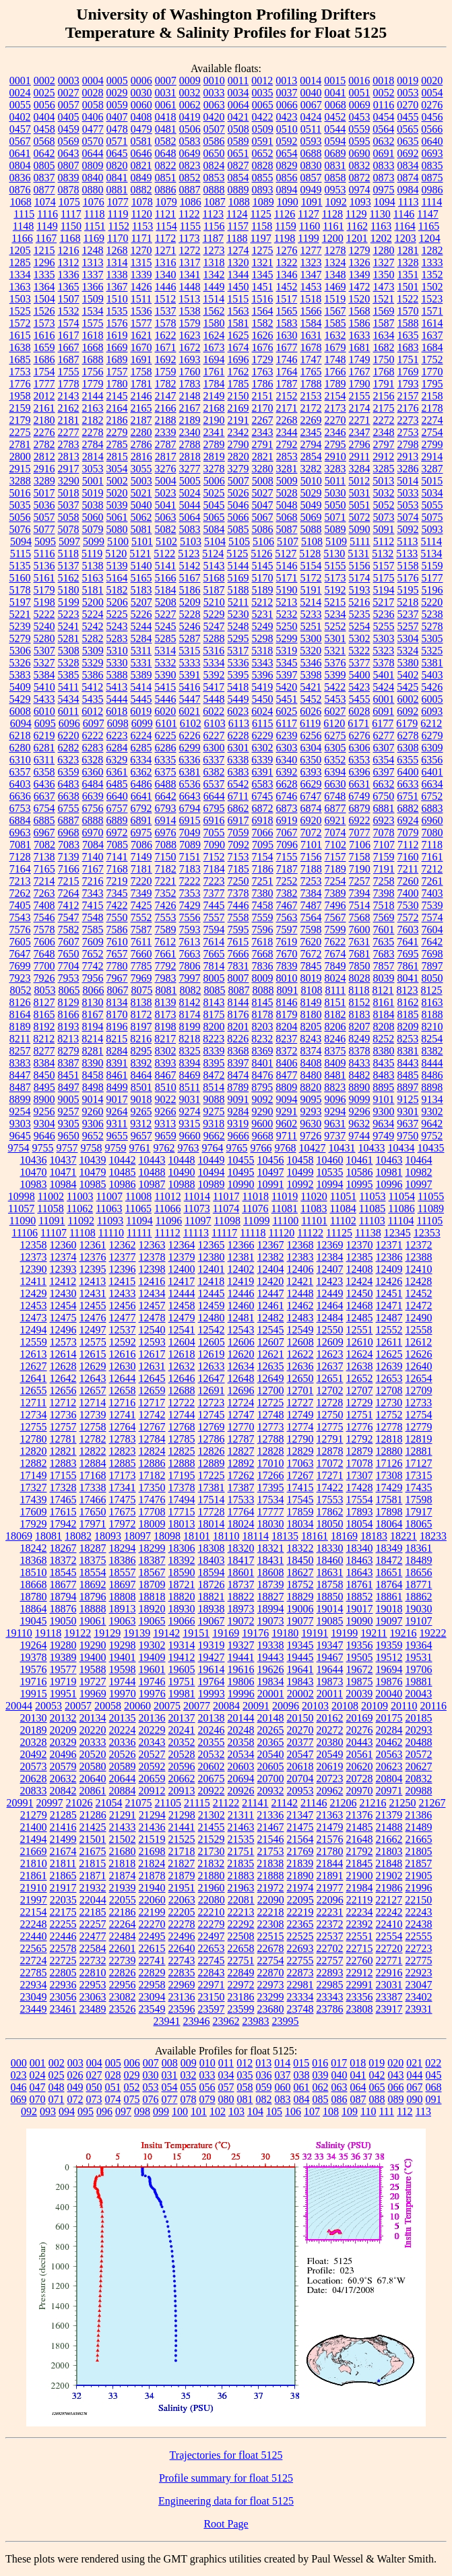  What do you see at coordinates (141, 262) in the screenshot?
I see `1315` at bounding box center [141, 262].